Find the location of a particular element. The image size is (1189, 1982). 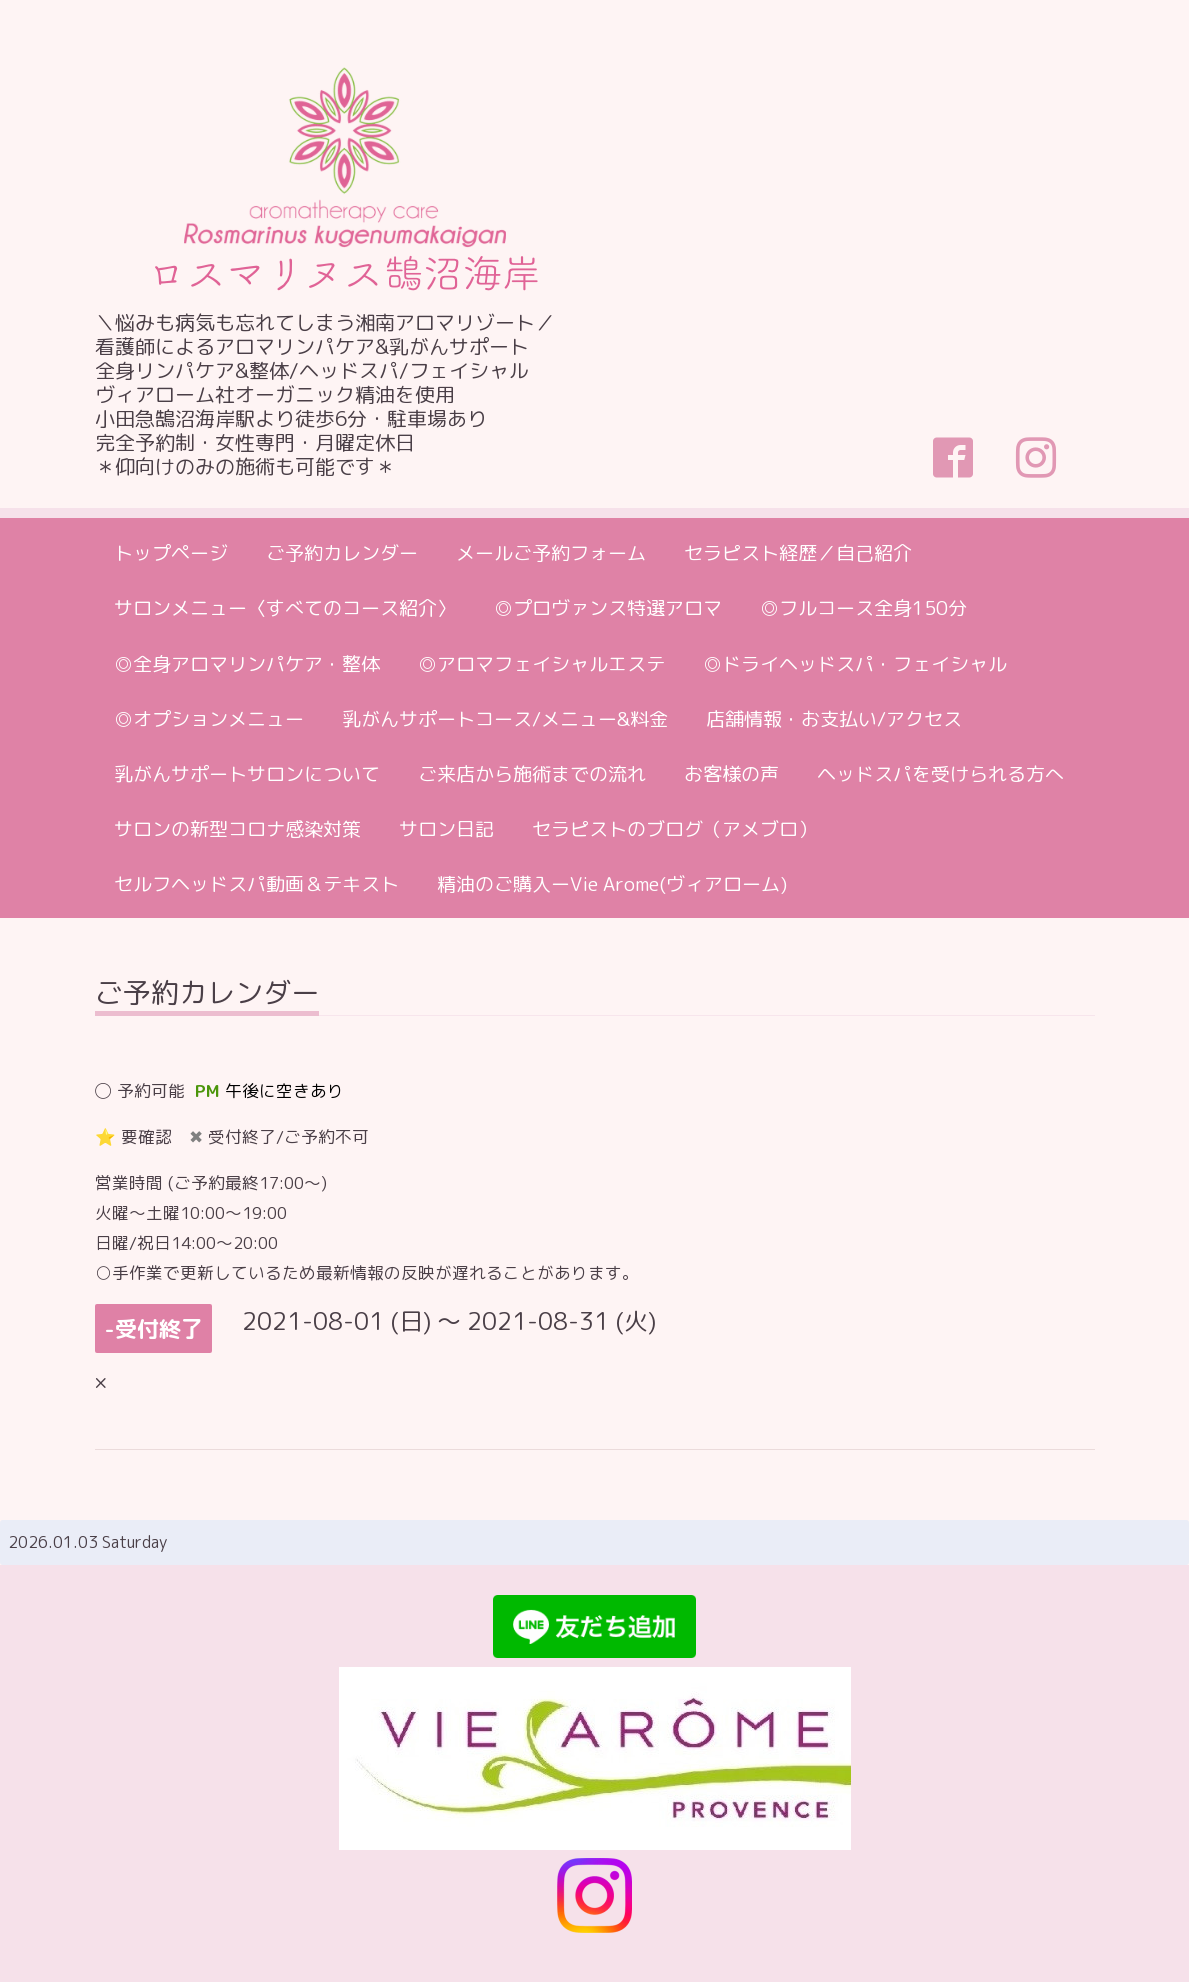

乳がんサポートサロンについて is located at coordinates (247, 774).